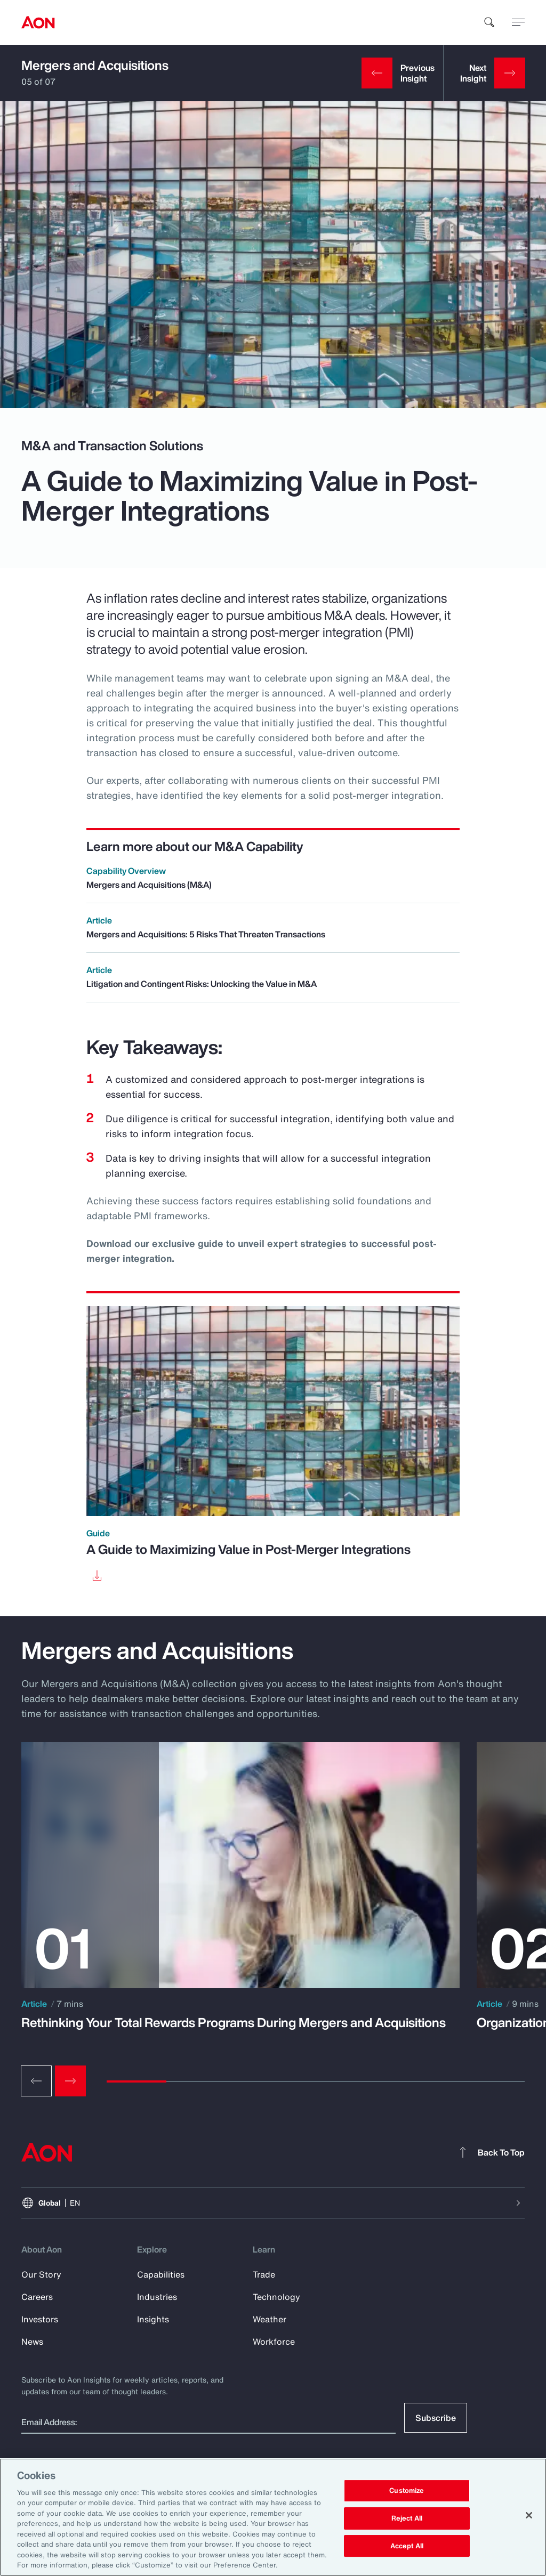 Image resolution: width=546 pixels, height=2576 pixels. What do you see at coordinates (264, 2274) in the screenshot?
I see `Trade` at bounding box center [264, 2274].